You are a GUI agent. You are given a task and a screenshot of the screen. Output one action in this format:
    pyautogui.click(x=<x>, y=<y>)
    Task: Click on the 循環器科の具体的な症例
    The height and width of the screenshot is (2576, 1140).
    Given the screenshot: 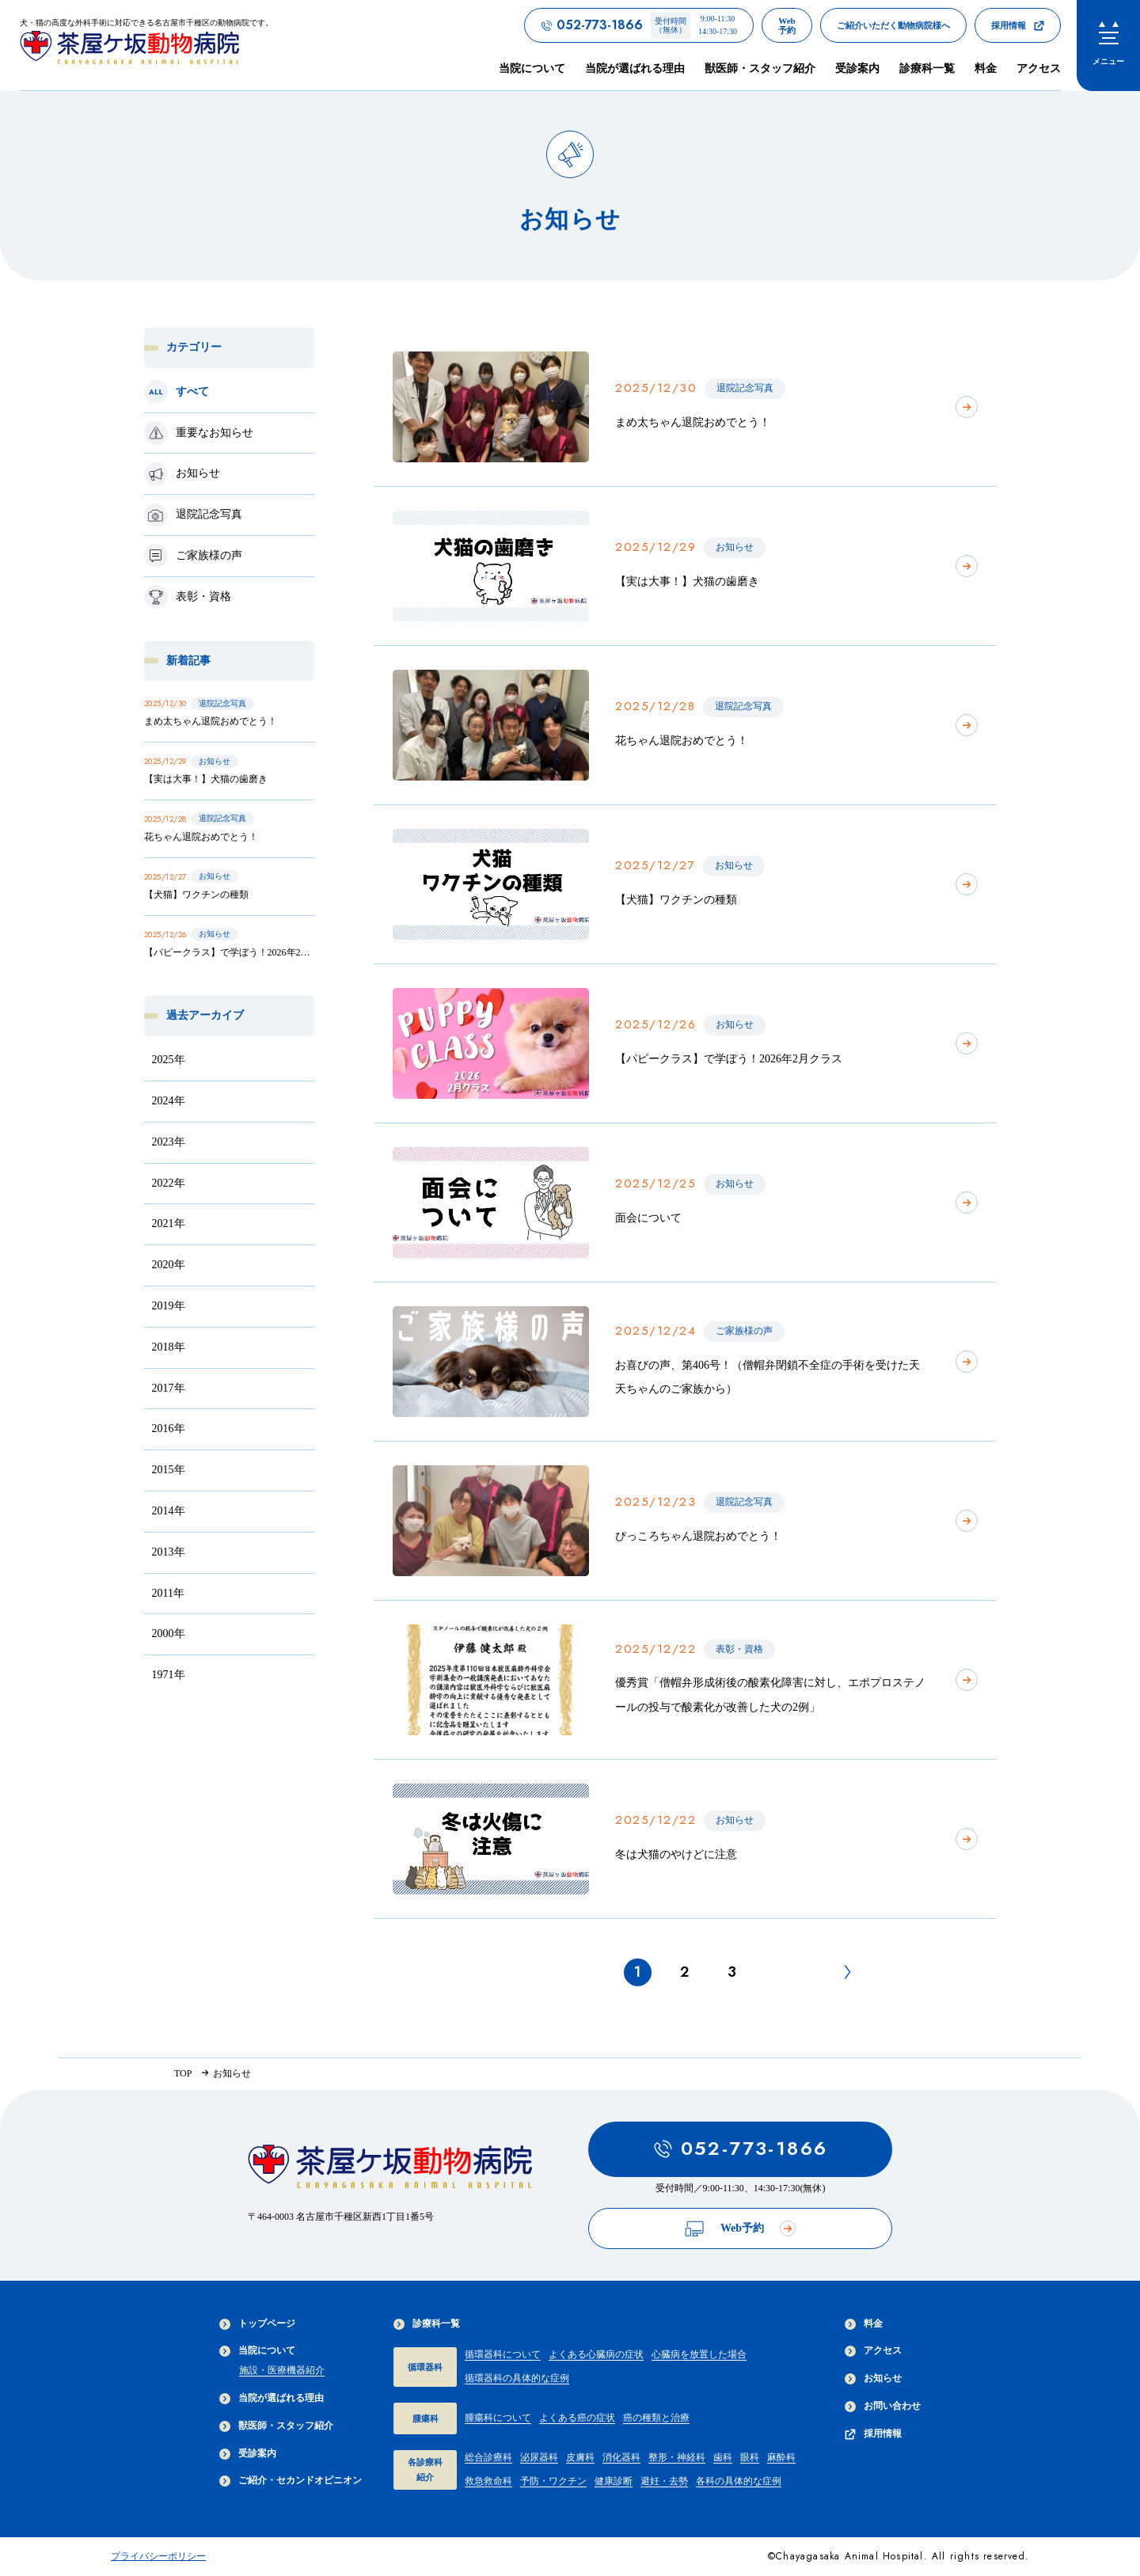 What is the action you would take?
    pyautogui.click(x=517, y=2378)
    